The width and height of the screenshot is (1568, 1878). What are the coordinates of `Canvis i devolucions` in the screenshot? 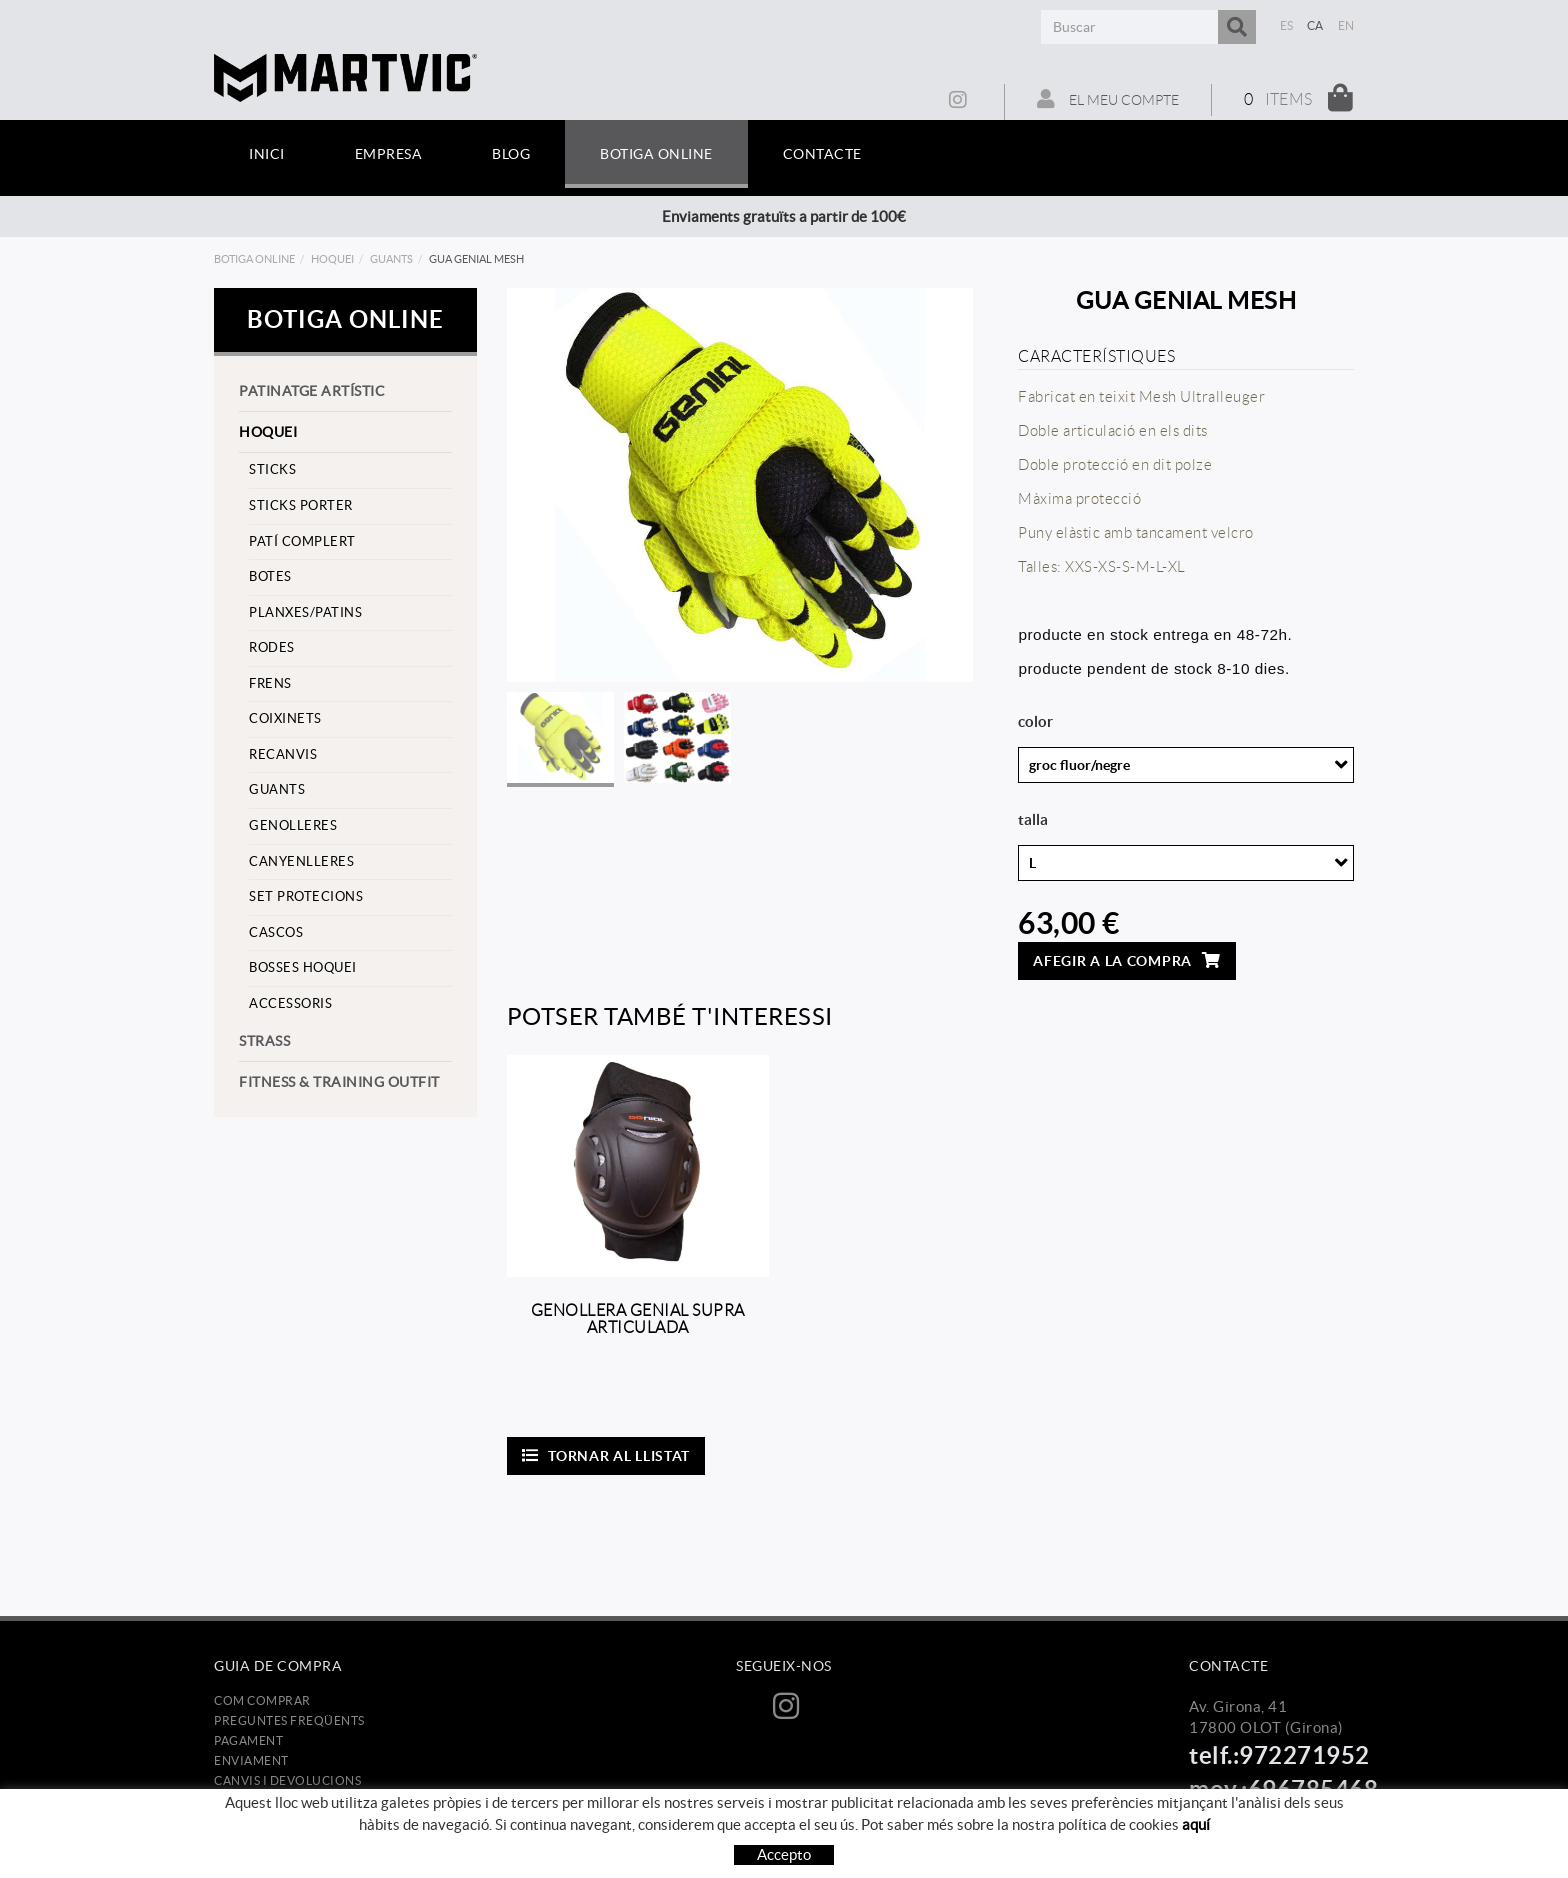 It's located at (287, 1780).